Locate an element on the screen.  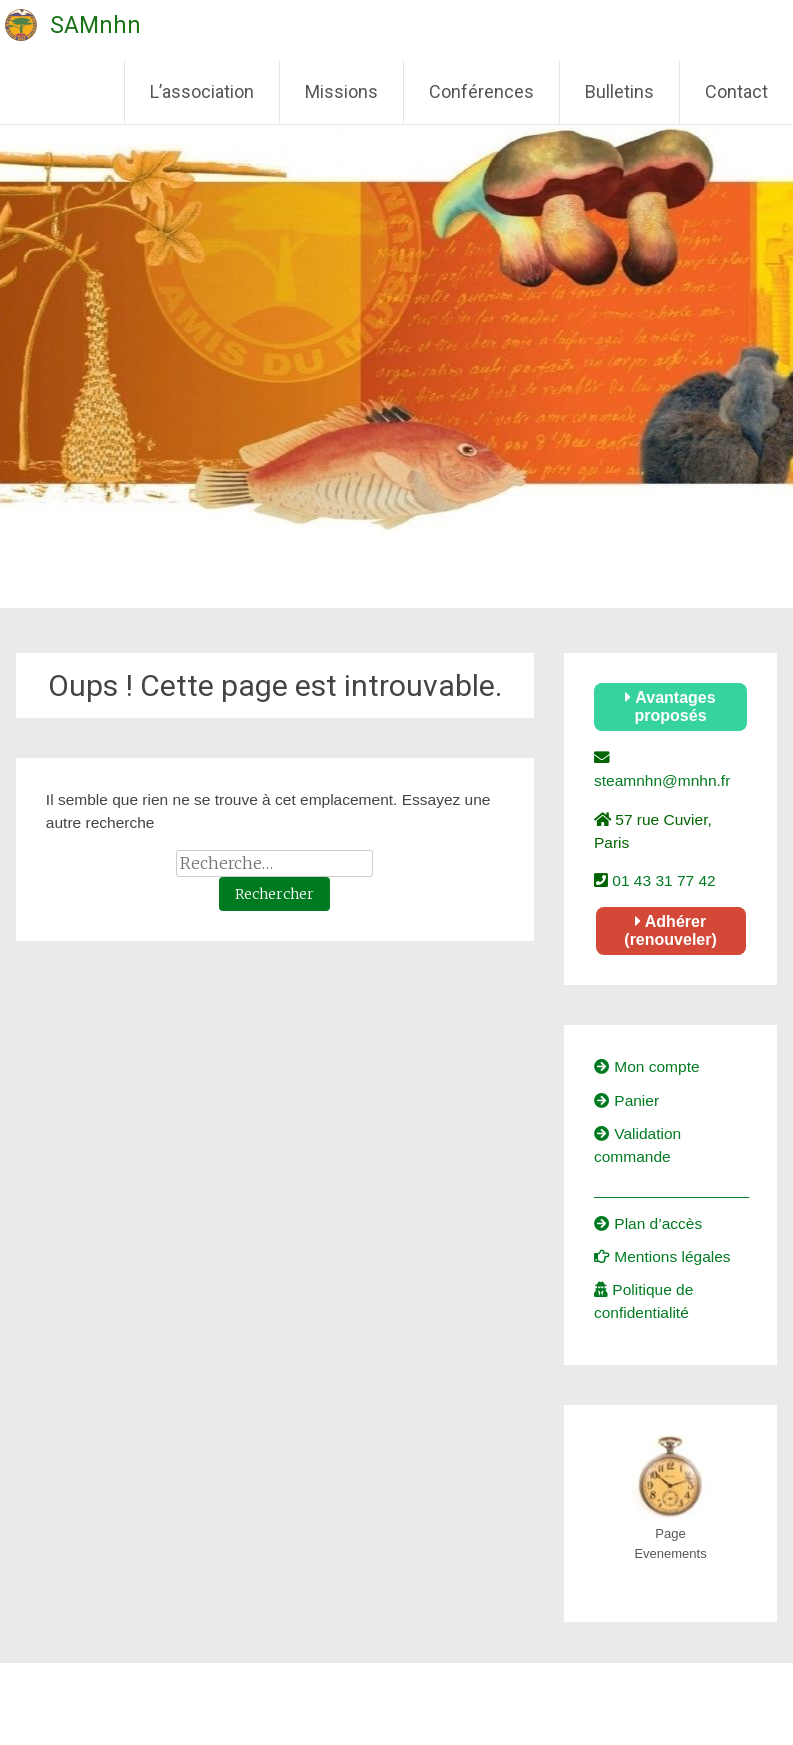
Mon compte is located at coordinates (647, 1066).